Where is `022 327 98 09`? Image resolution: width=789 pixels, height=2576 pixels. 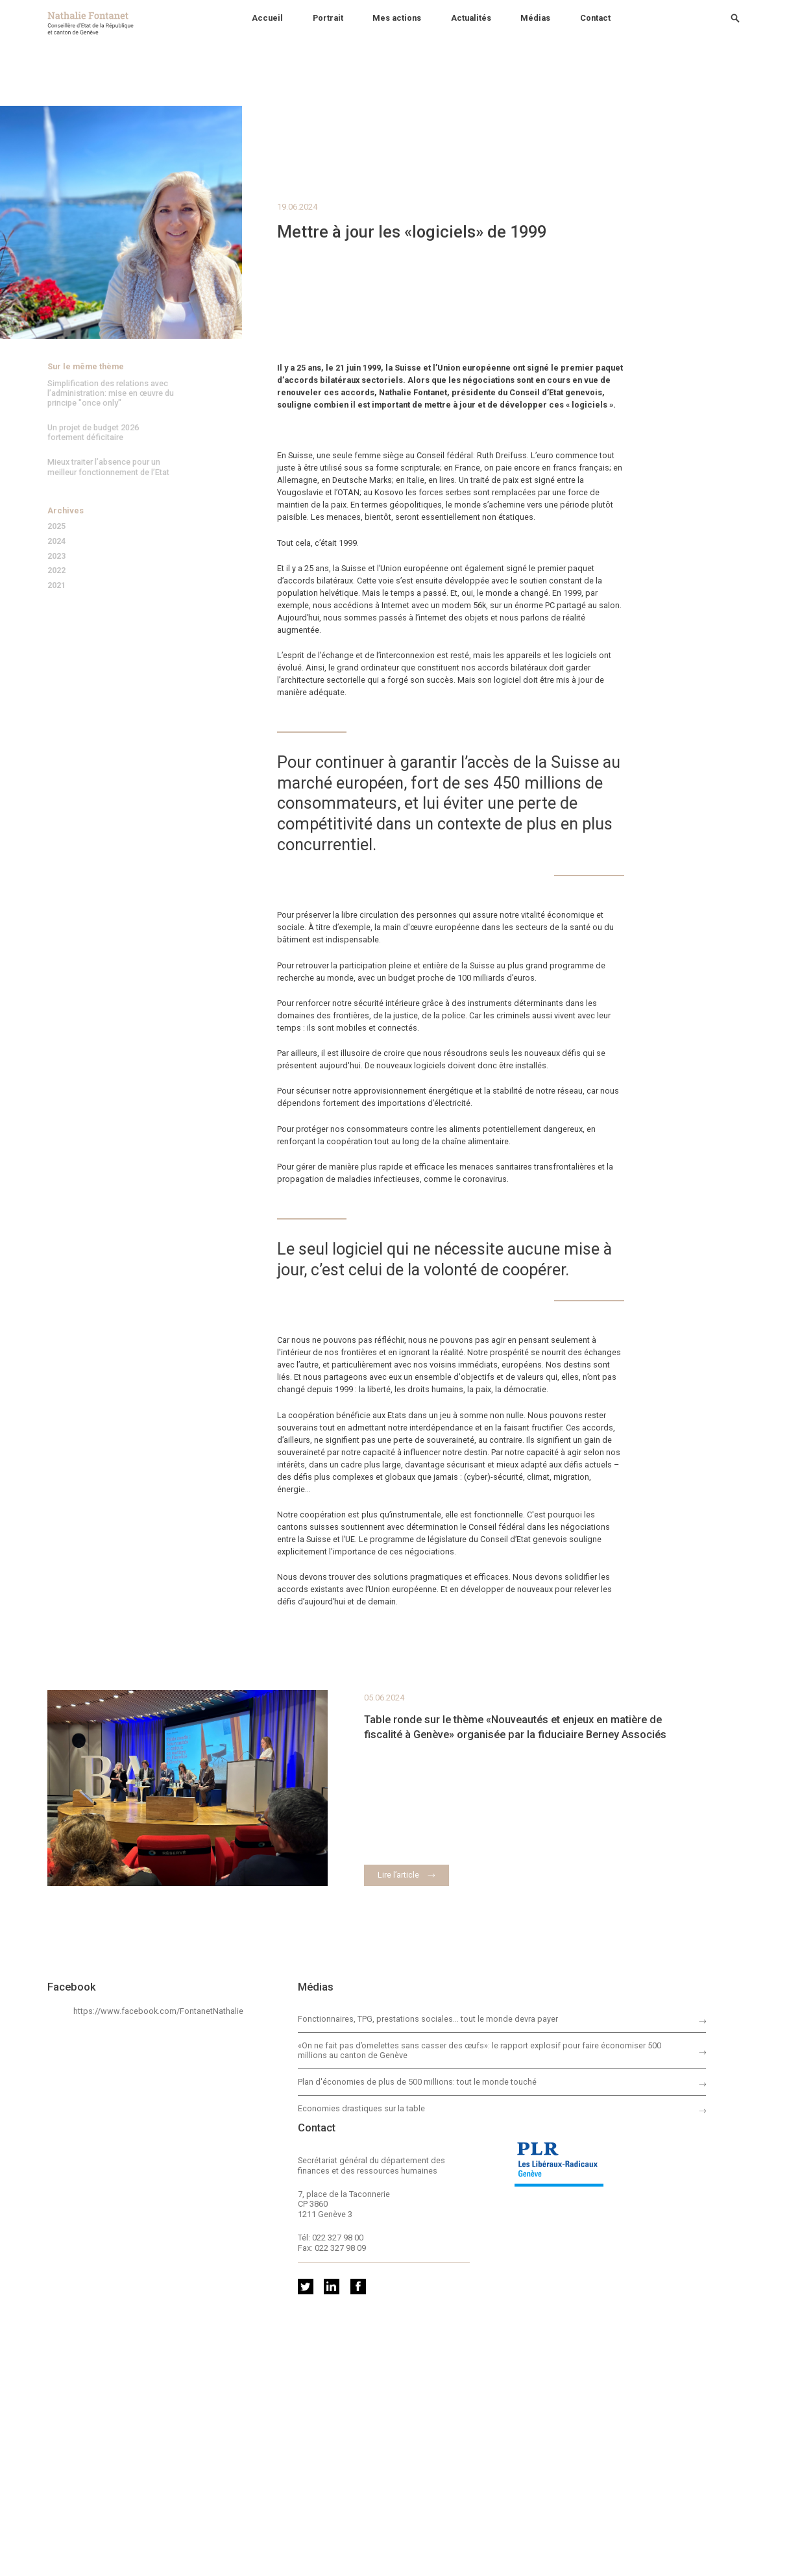 022 327 98 09 is located at coordinates (340, 2248).